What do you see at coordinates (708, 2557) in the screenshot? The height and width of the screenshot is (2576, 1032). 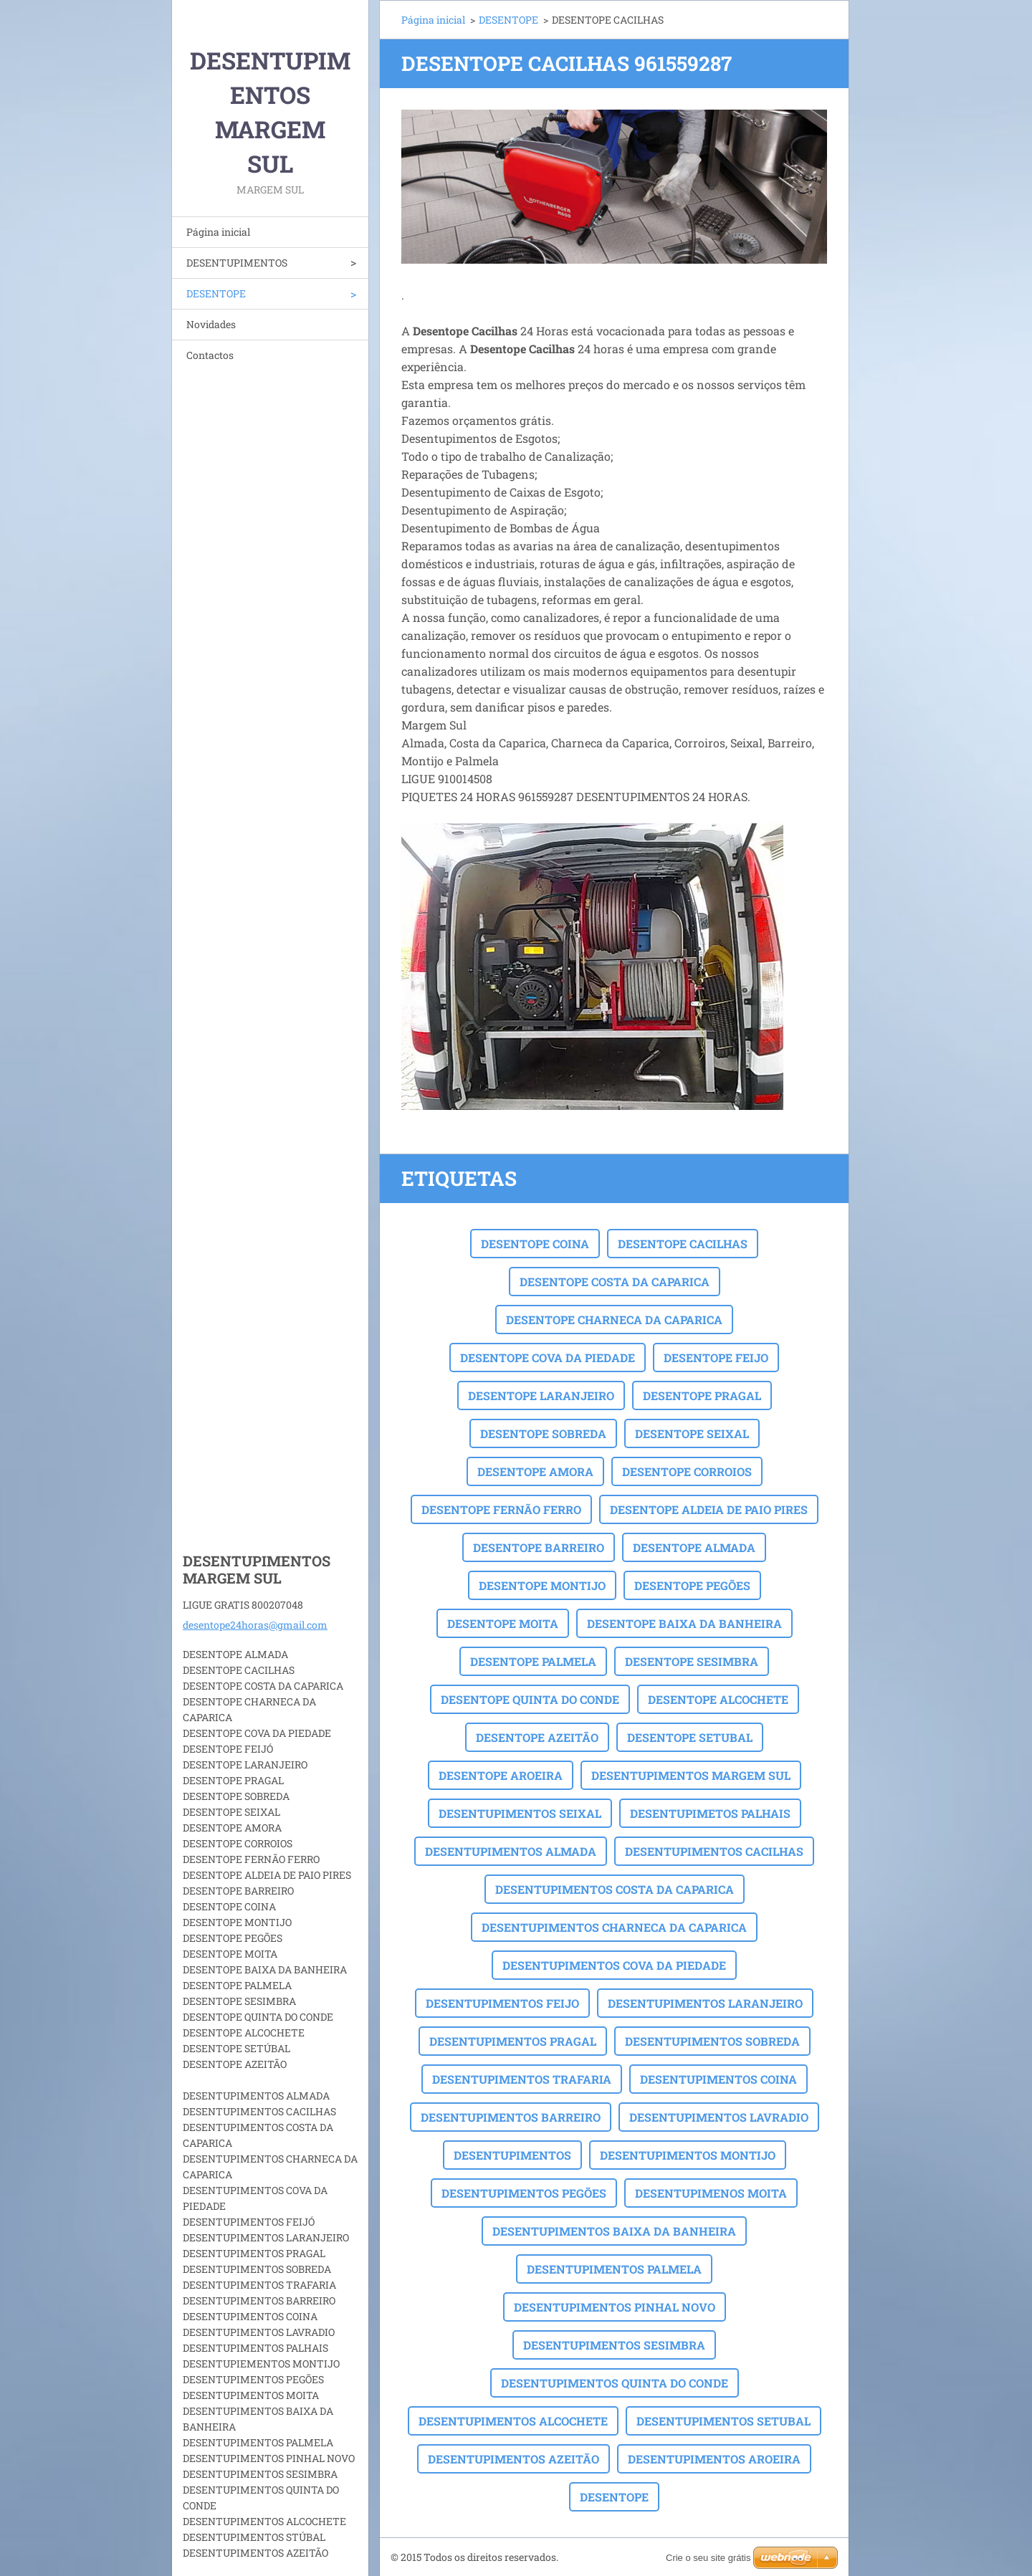 I see `Crie o seu site grátis` at bounding box center [708, 2557].